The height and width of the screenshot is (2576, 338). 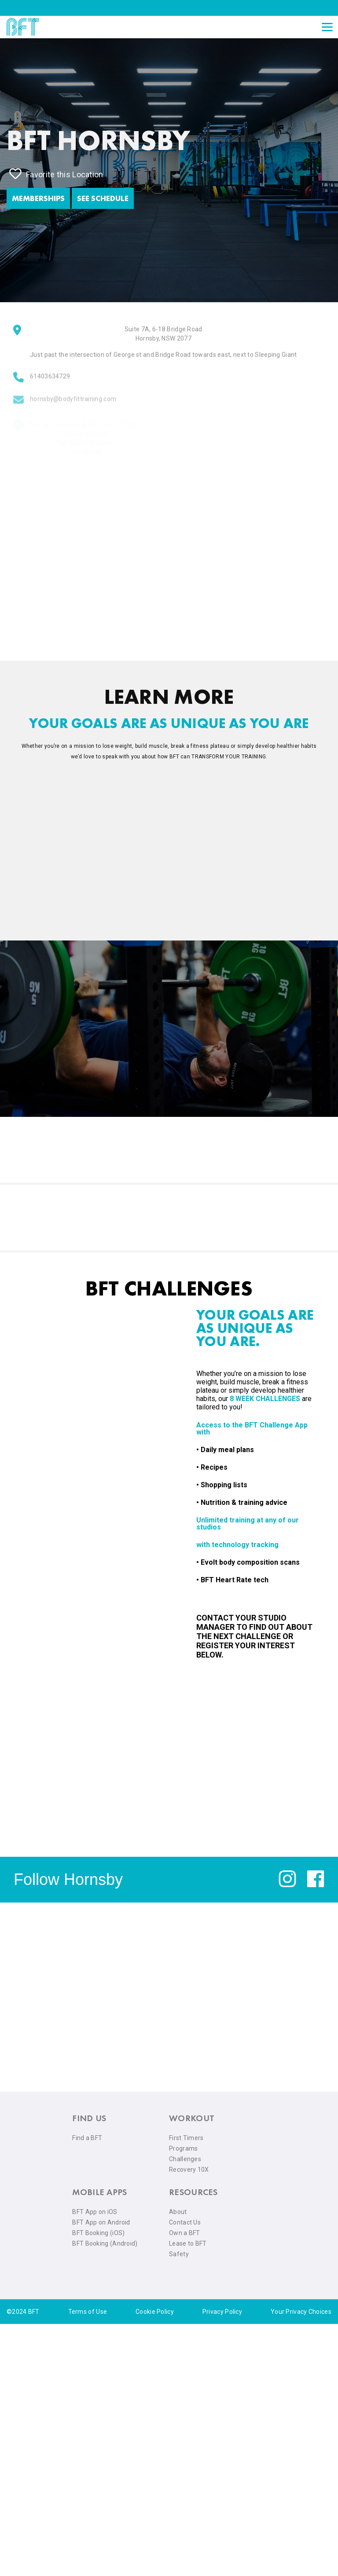 What do you see at coordinates (327, 27) in the screenshot?
I see `[Open main menu]` at bounding box center [327, 27].